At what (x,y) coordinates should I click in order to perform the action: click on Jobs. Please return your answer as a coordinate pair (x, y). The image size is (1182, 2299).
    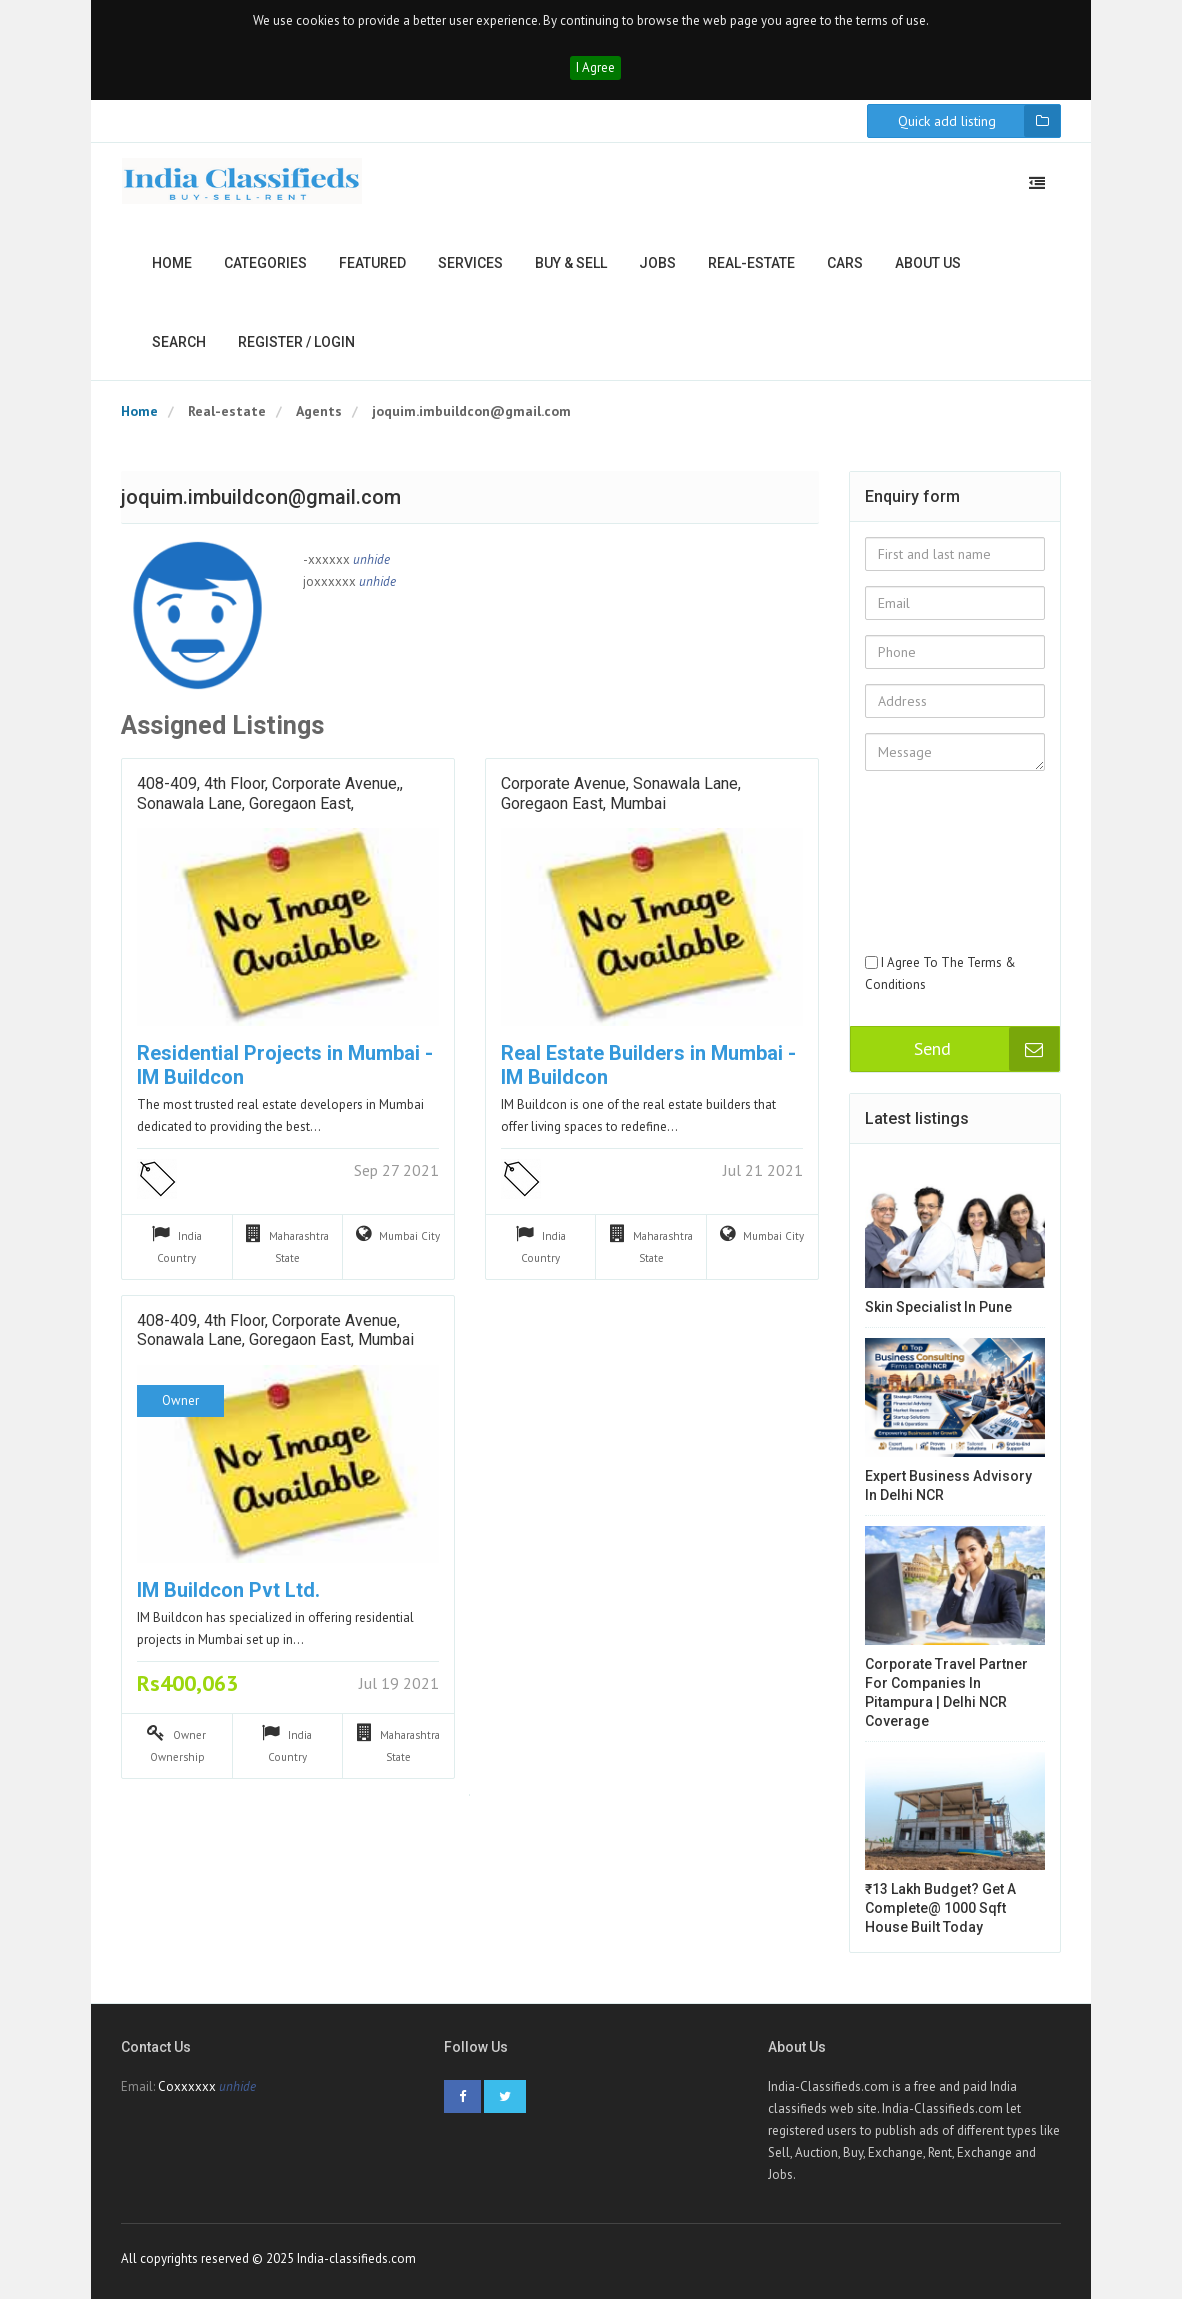
    Looking at the image, I should click on (657, 263).